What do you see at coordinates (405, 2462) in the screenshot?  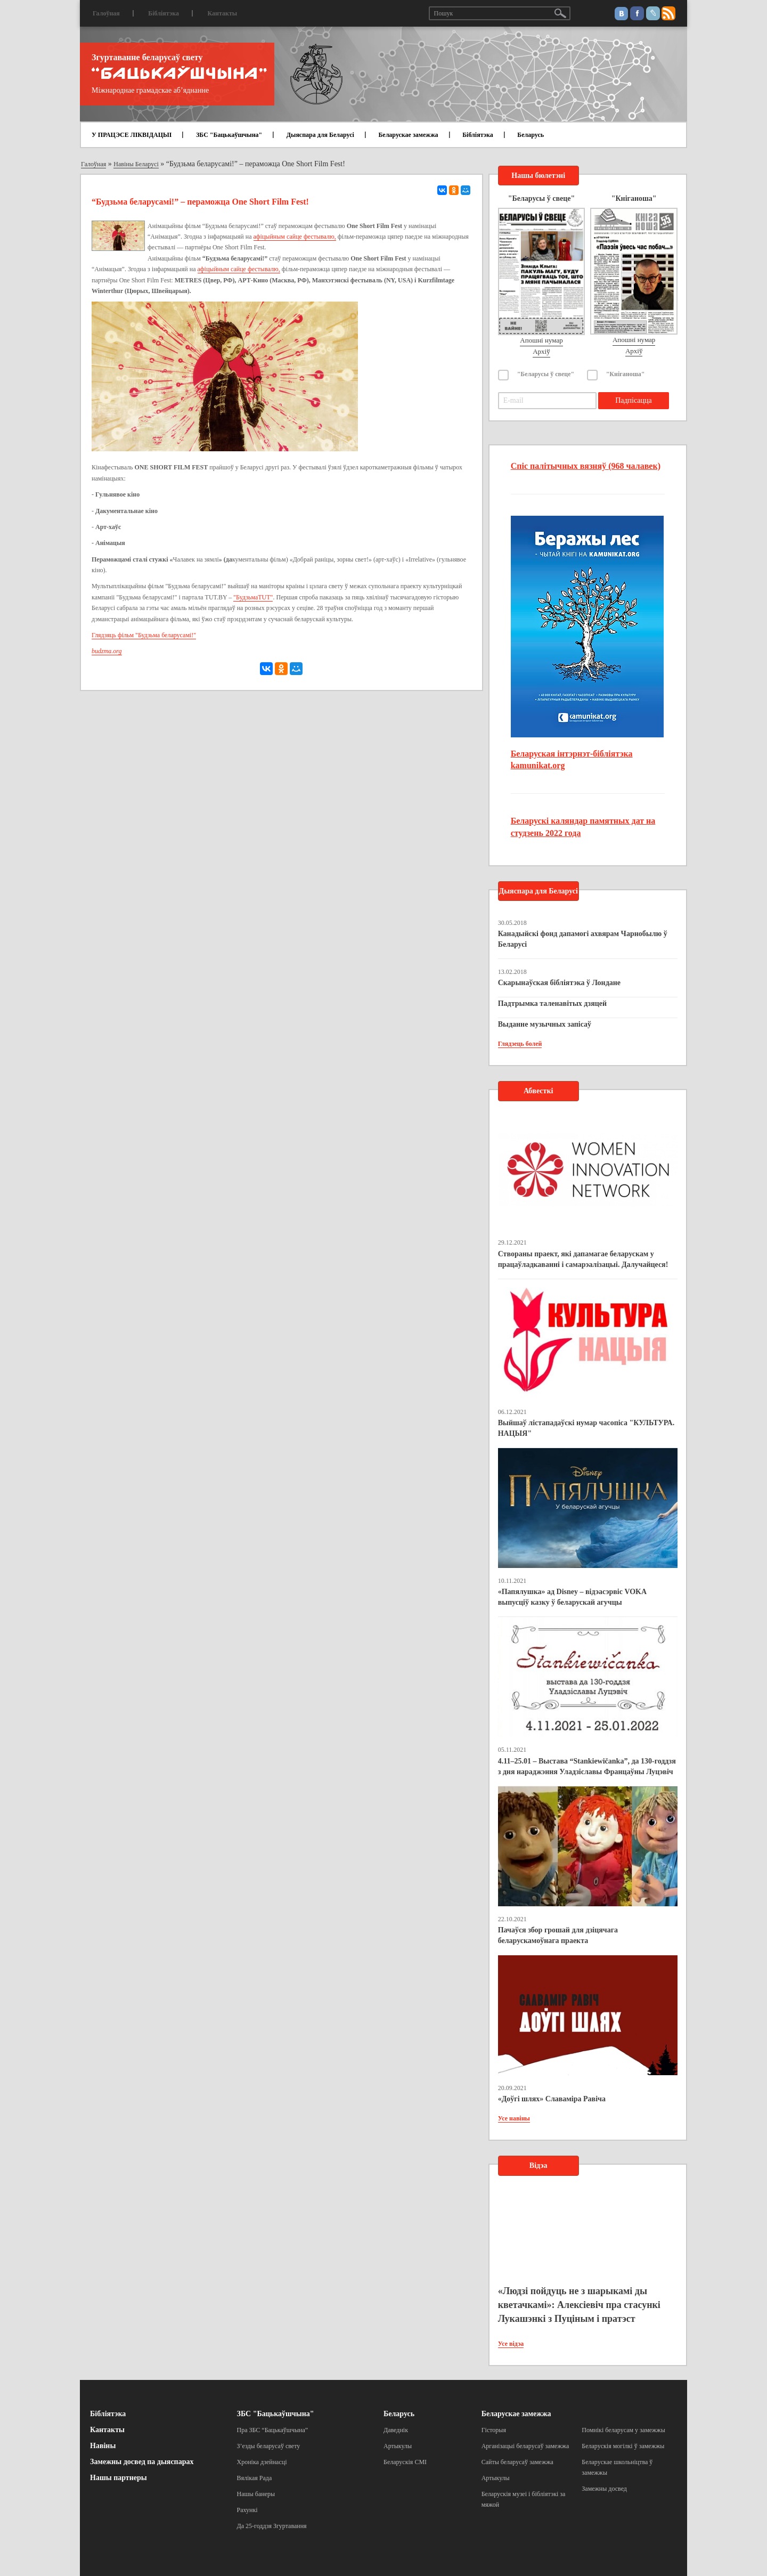 I see `Беларускія СМІ` at bounding box center [405, 2462].